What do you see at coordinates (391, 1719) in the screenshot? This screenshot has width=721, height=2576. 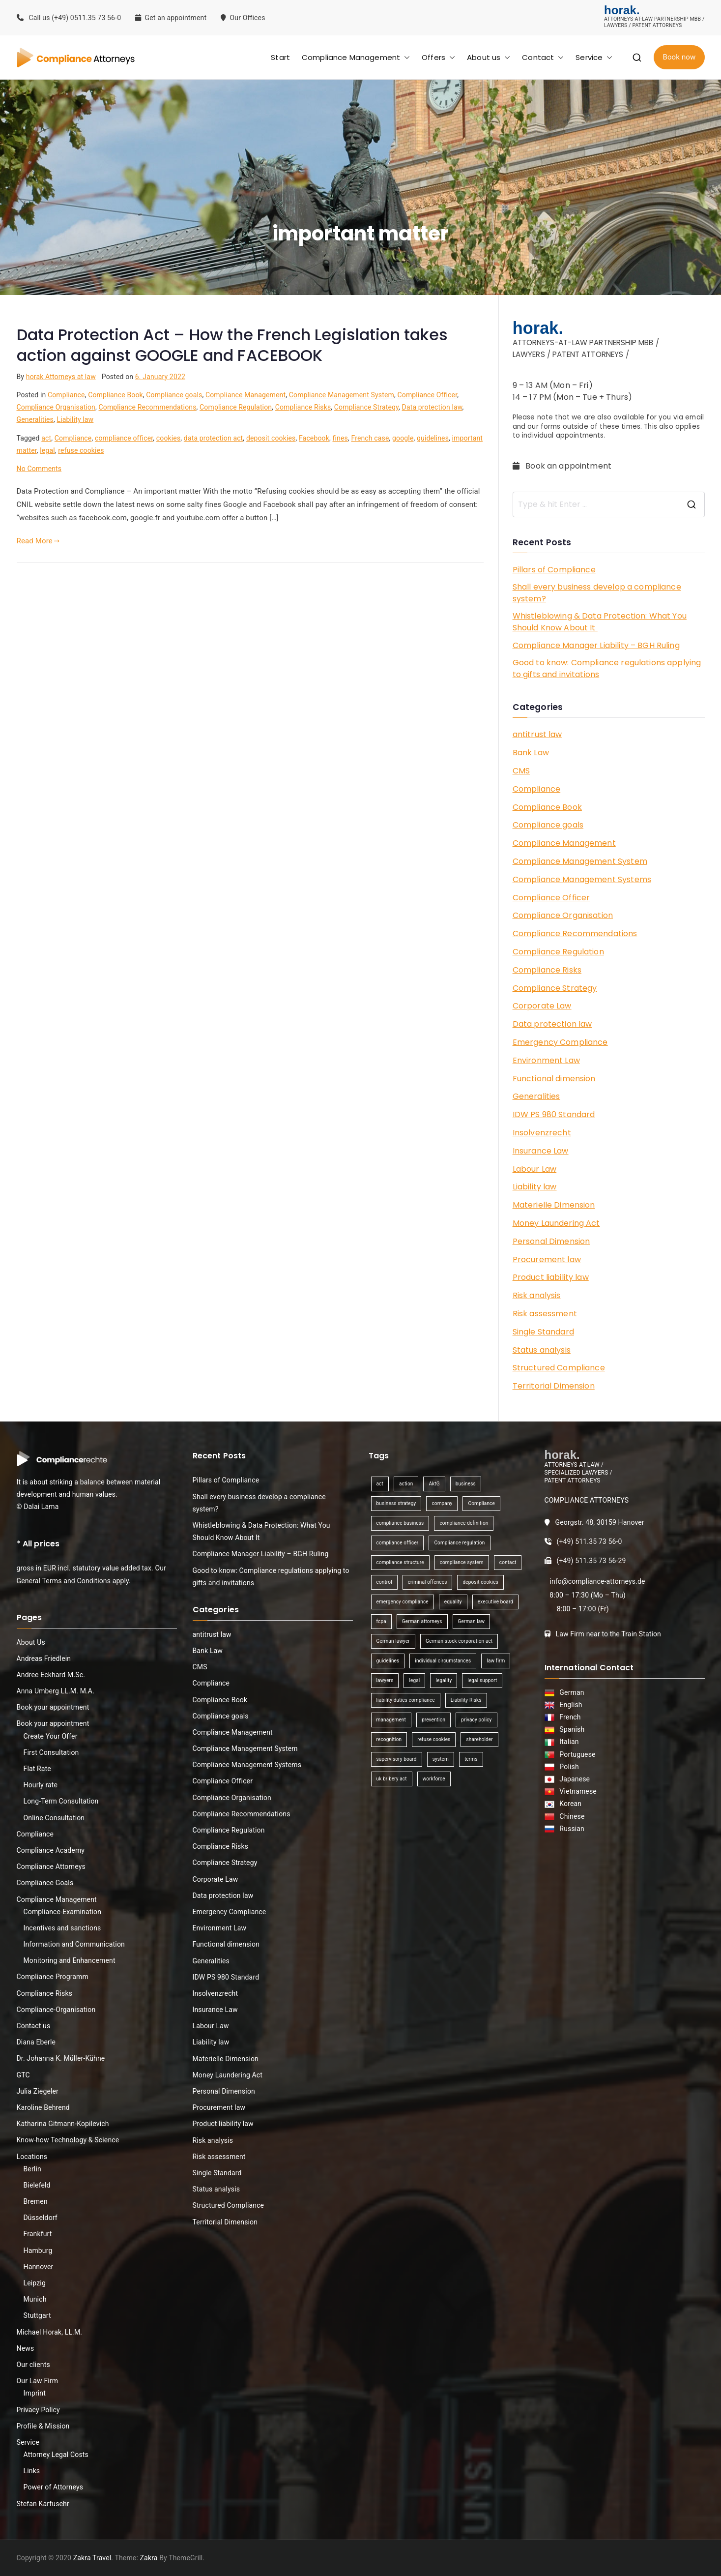 I see `management [management (4 items)]` at bounding box center [391, 1719].